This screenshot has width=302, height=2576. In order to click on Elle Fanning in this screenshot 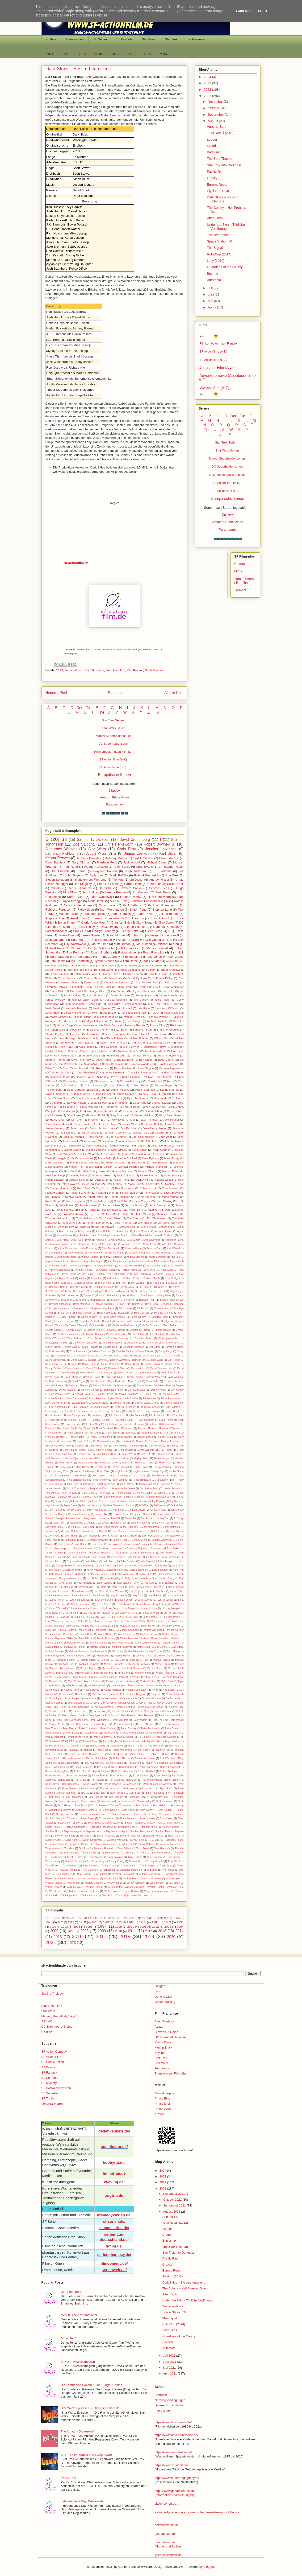, I will do `click(120, 1102)`.